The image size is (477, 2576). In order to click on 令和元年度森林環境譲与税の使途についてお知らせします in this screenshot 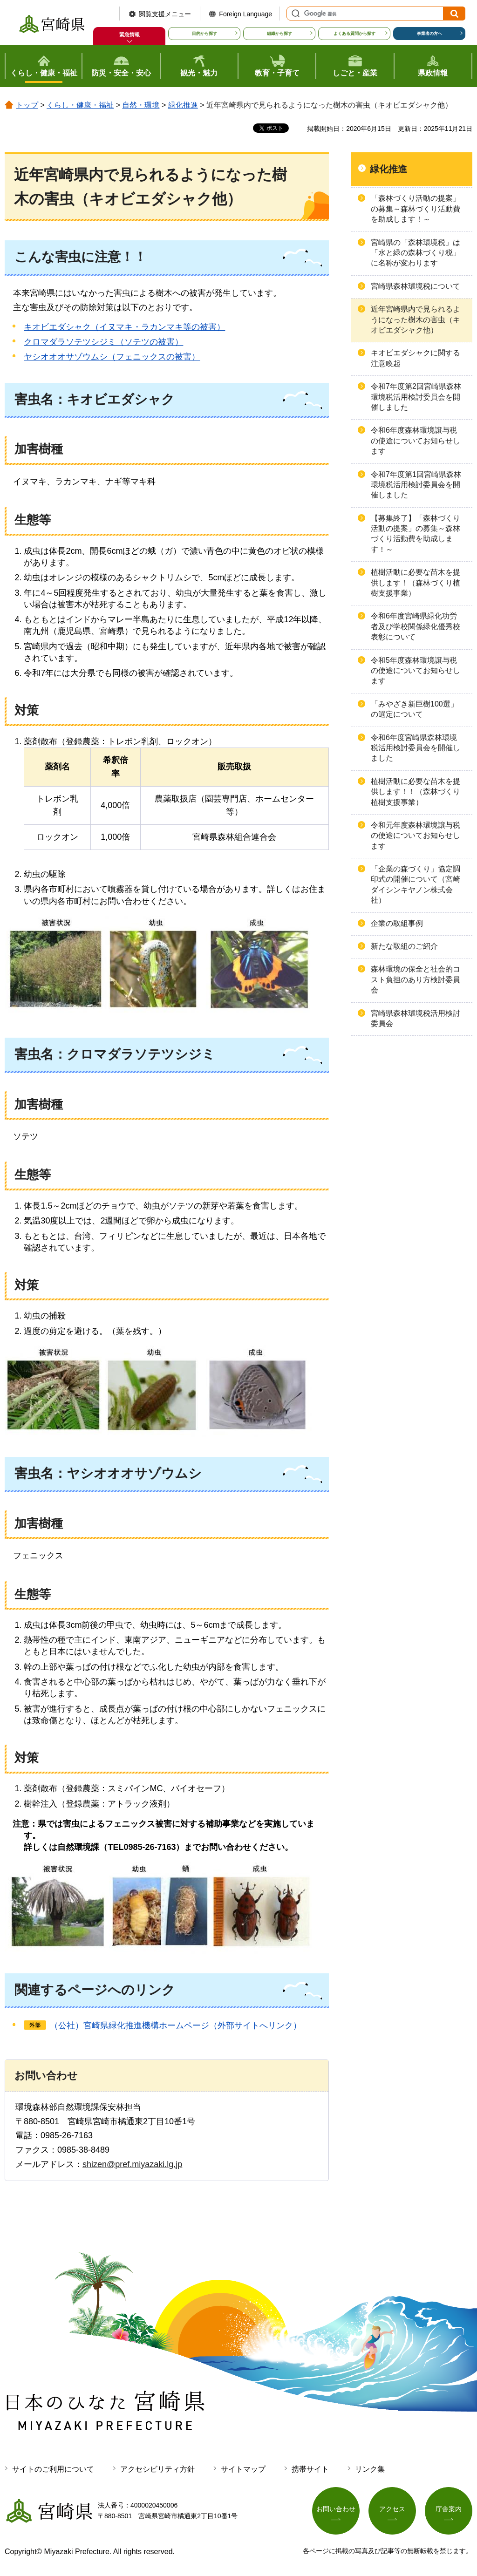, I will do `click(415, 835)`.